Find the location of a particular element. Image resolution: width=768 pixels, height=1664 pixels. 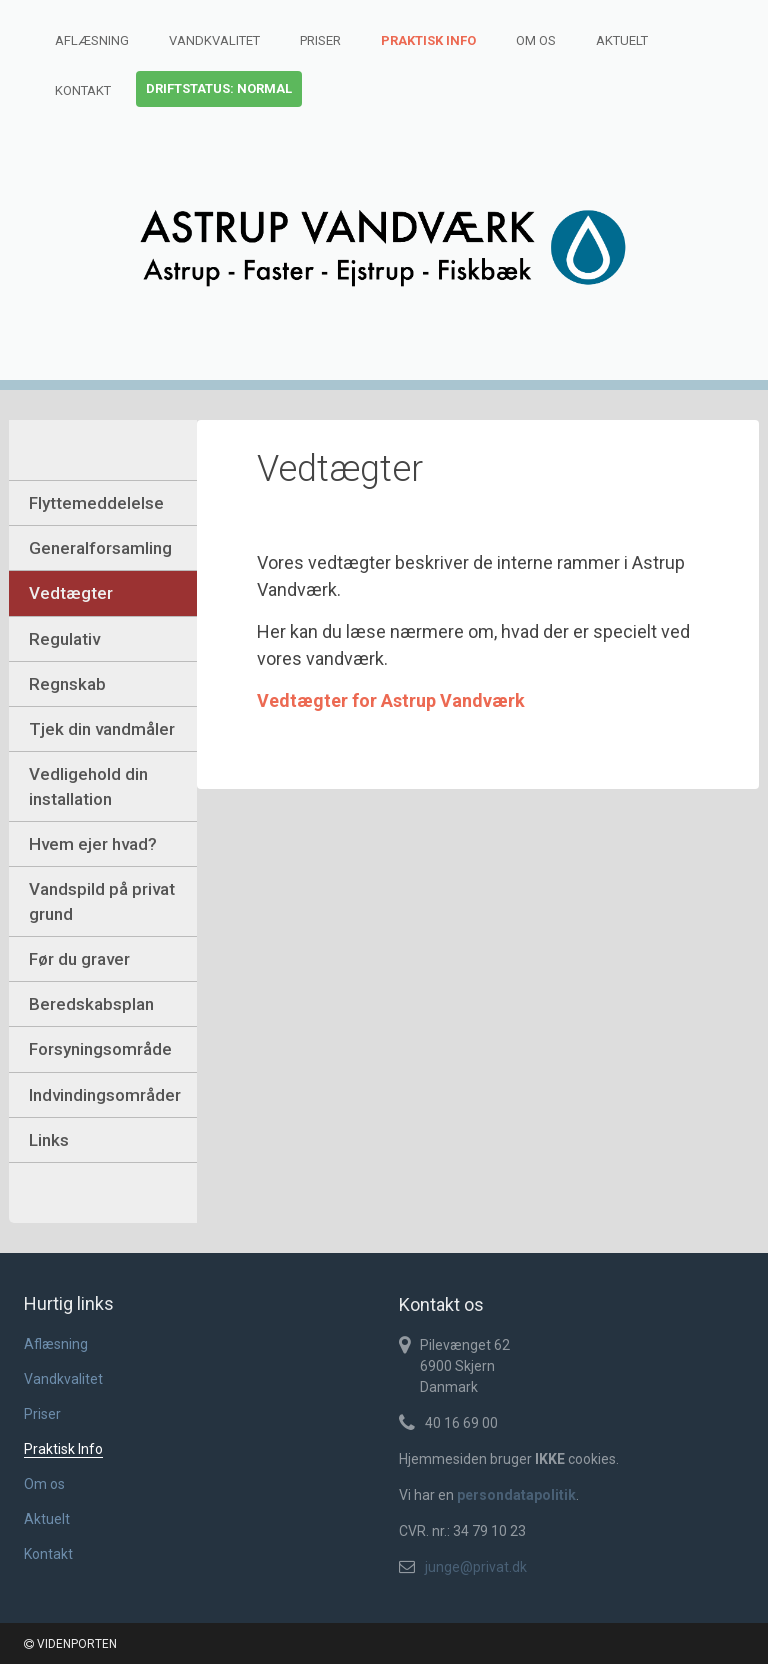

Tjek din vandmåler is located at coordinates (102, 729).